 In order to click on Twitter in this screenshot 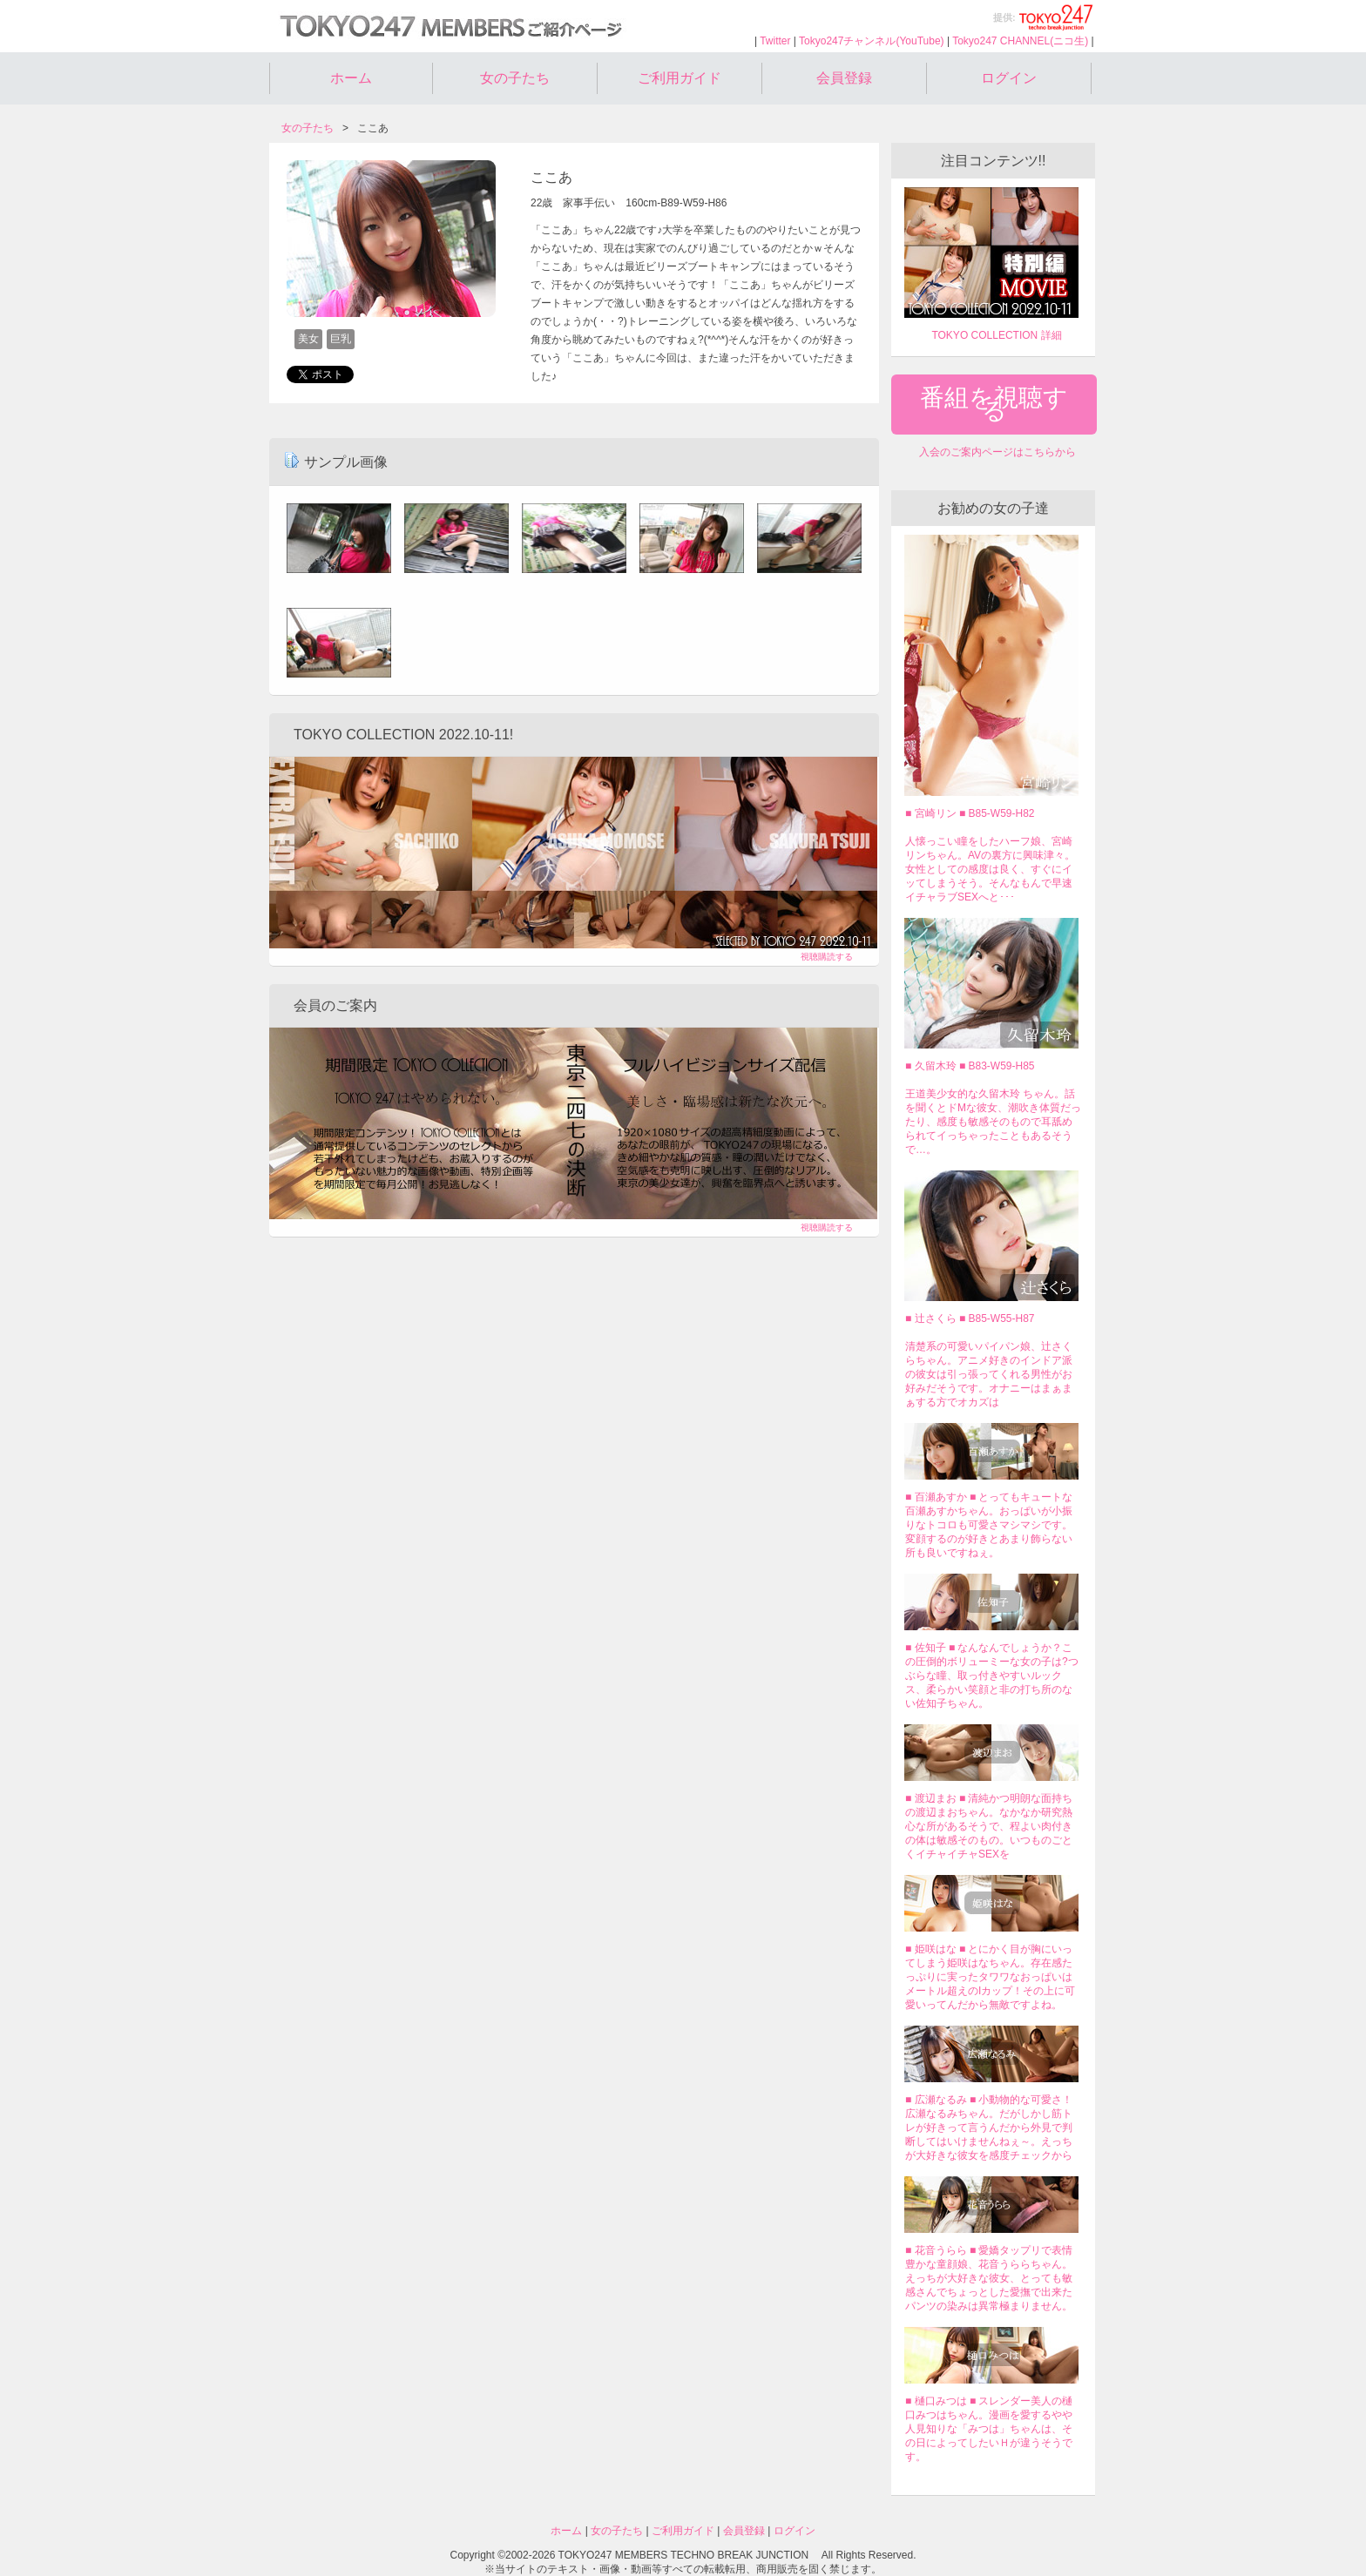, I will do `click(775, 41)`.